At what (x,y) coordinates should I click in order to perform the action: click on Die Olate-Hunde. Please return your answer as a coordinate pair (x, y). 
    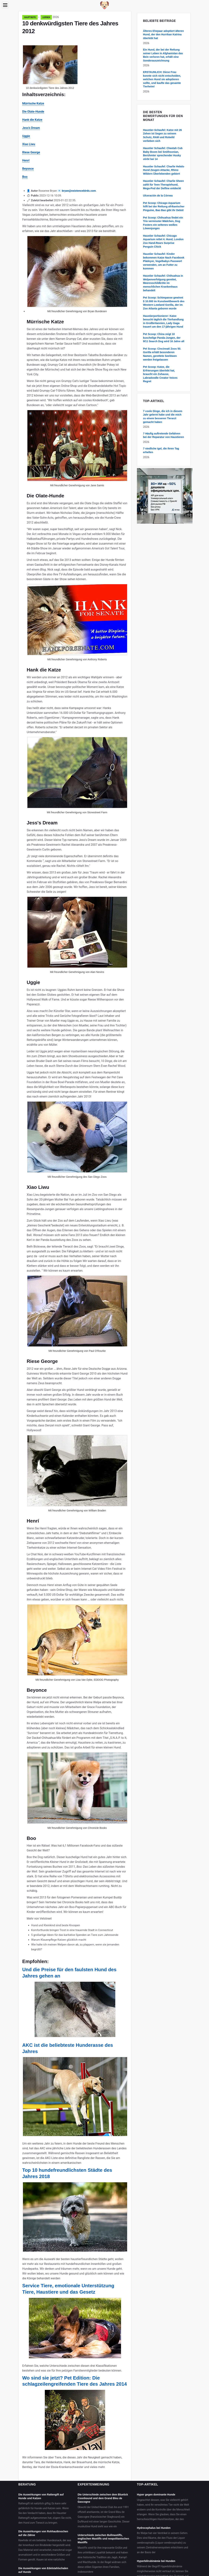
    Looking at the image, I should click on (33, 111).